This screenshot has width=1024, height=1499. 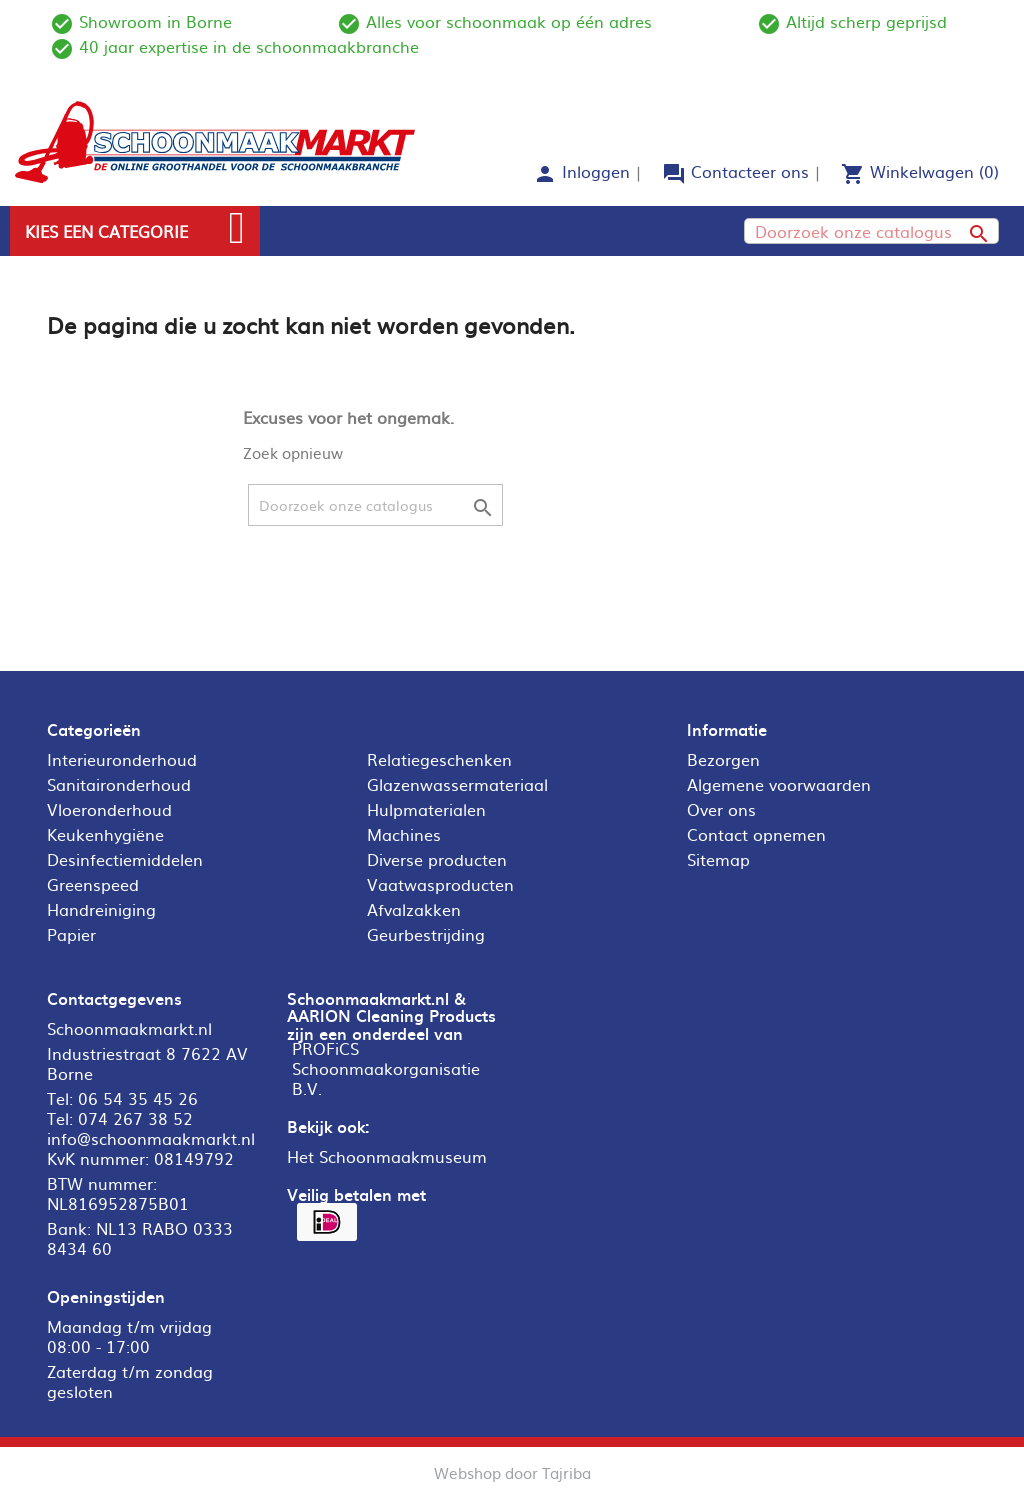 What do you see at coordinates (122, 759) in the screenshot?
I see `Interieuronderhoud` at bounding box center [122, 759].